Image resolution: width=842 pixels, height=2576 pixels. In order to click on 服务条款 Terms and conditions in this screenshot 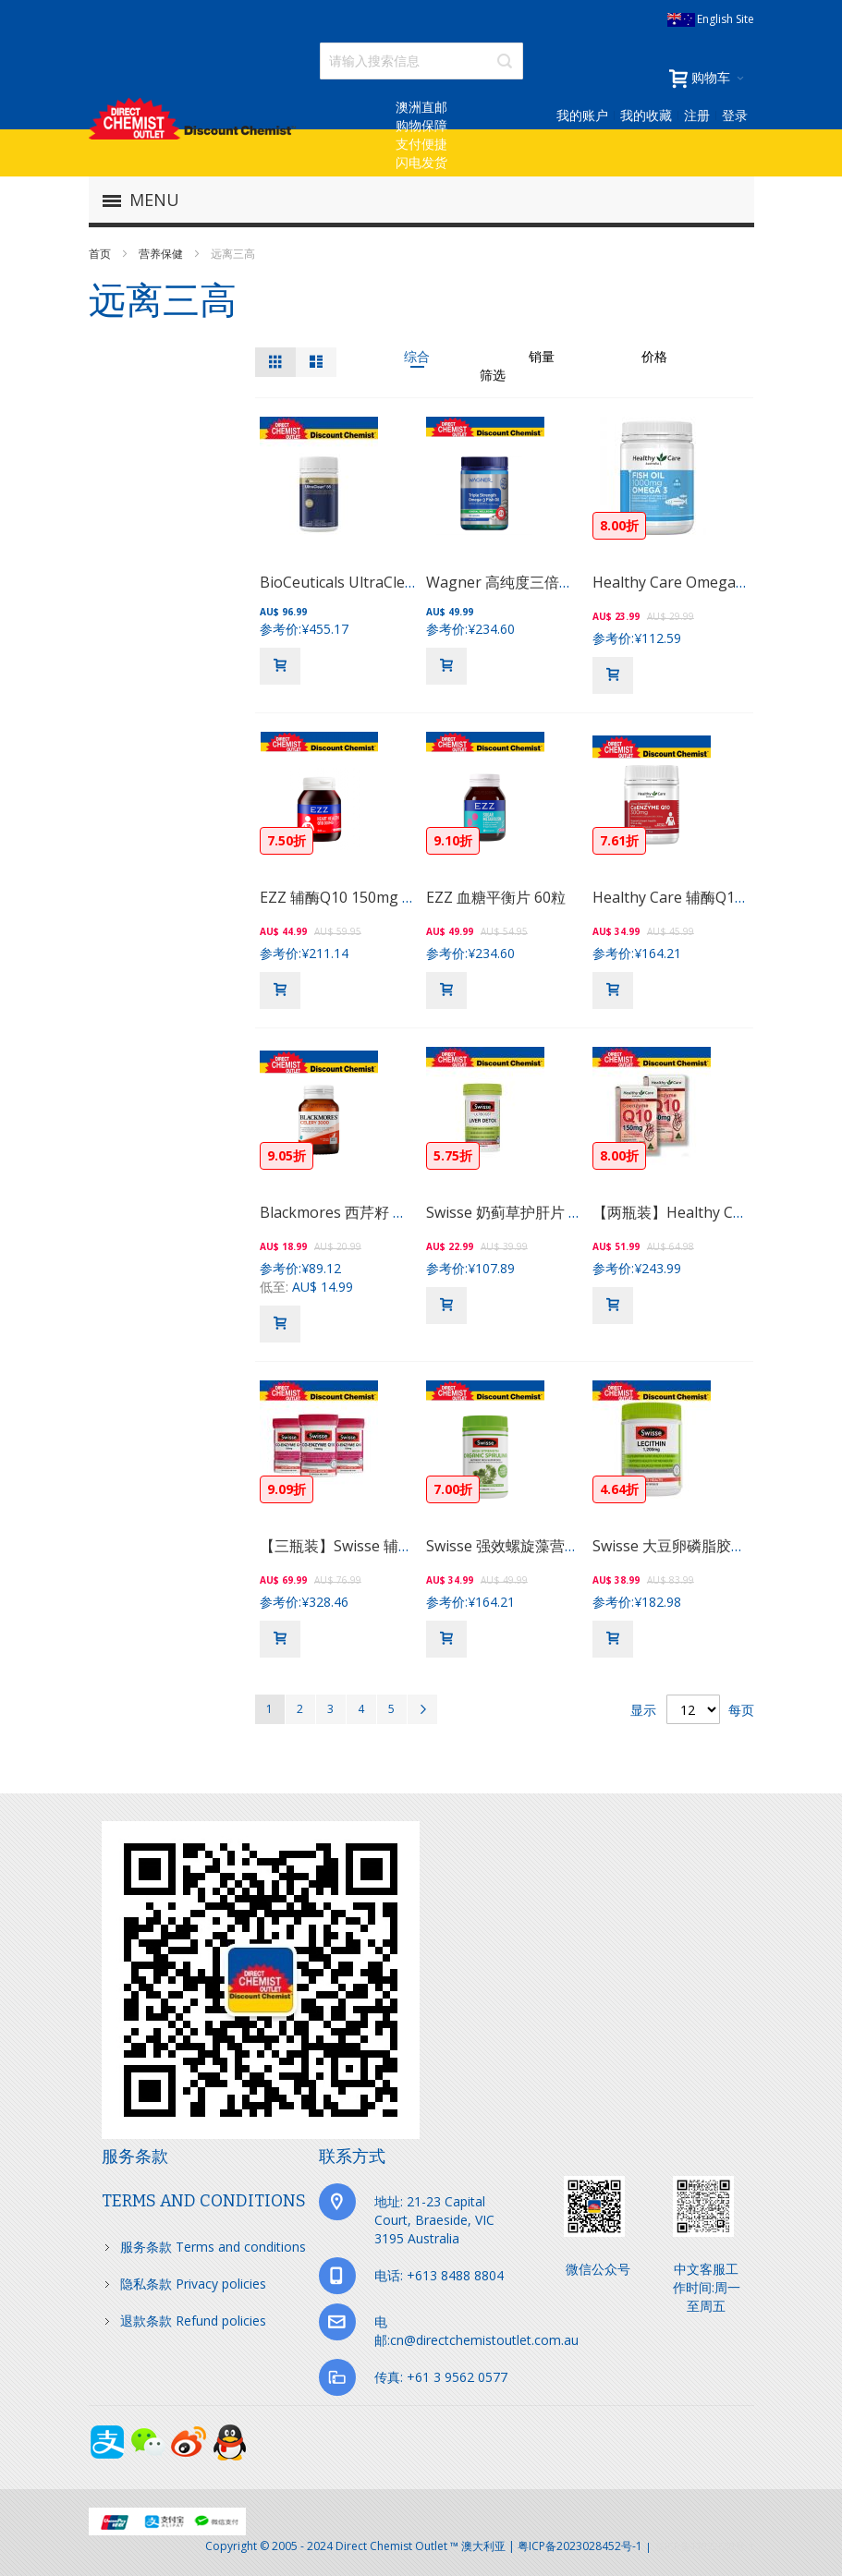, I will do `click(213, 2246)`.